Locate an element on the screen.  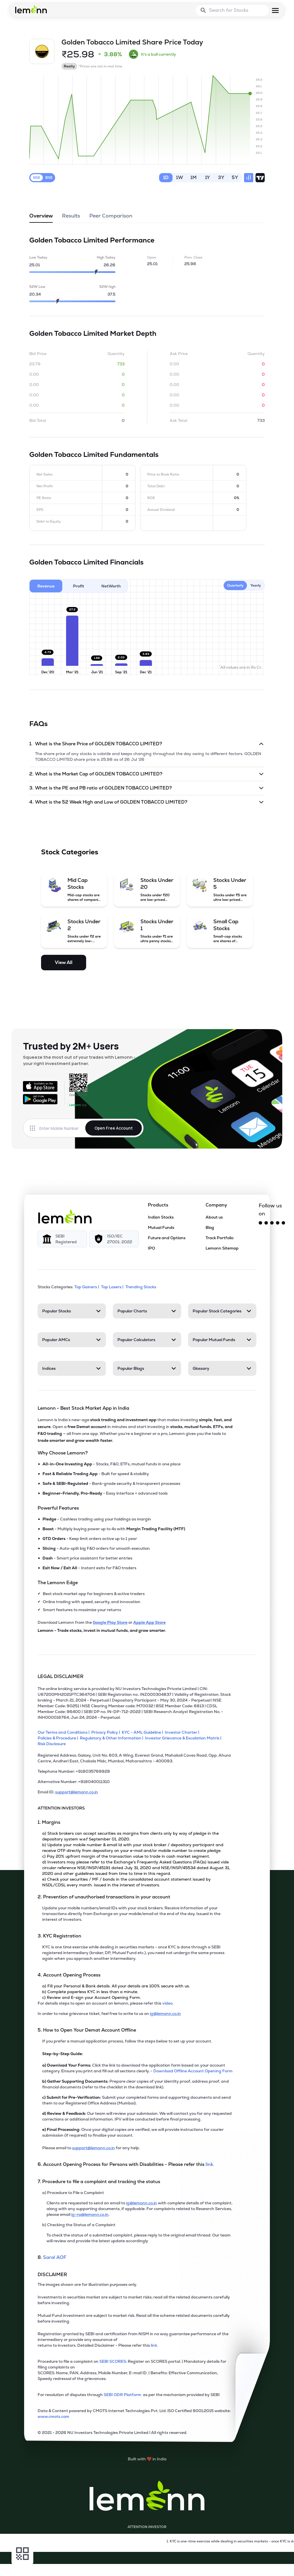
[Small Cap Stocks (opens in a new tab)] is located at coordinates (220, 930).